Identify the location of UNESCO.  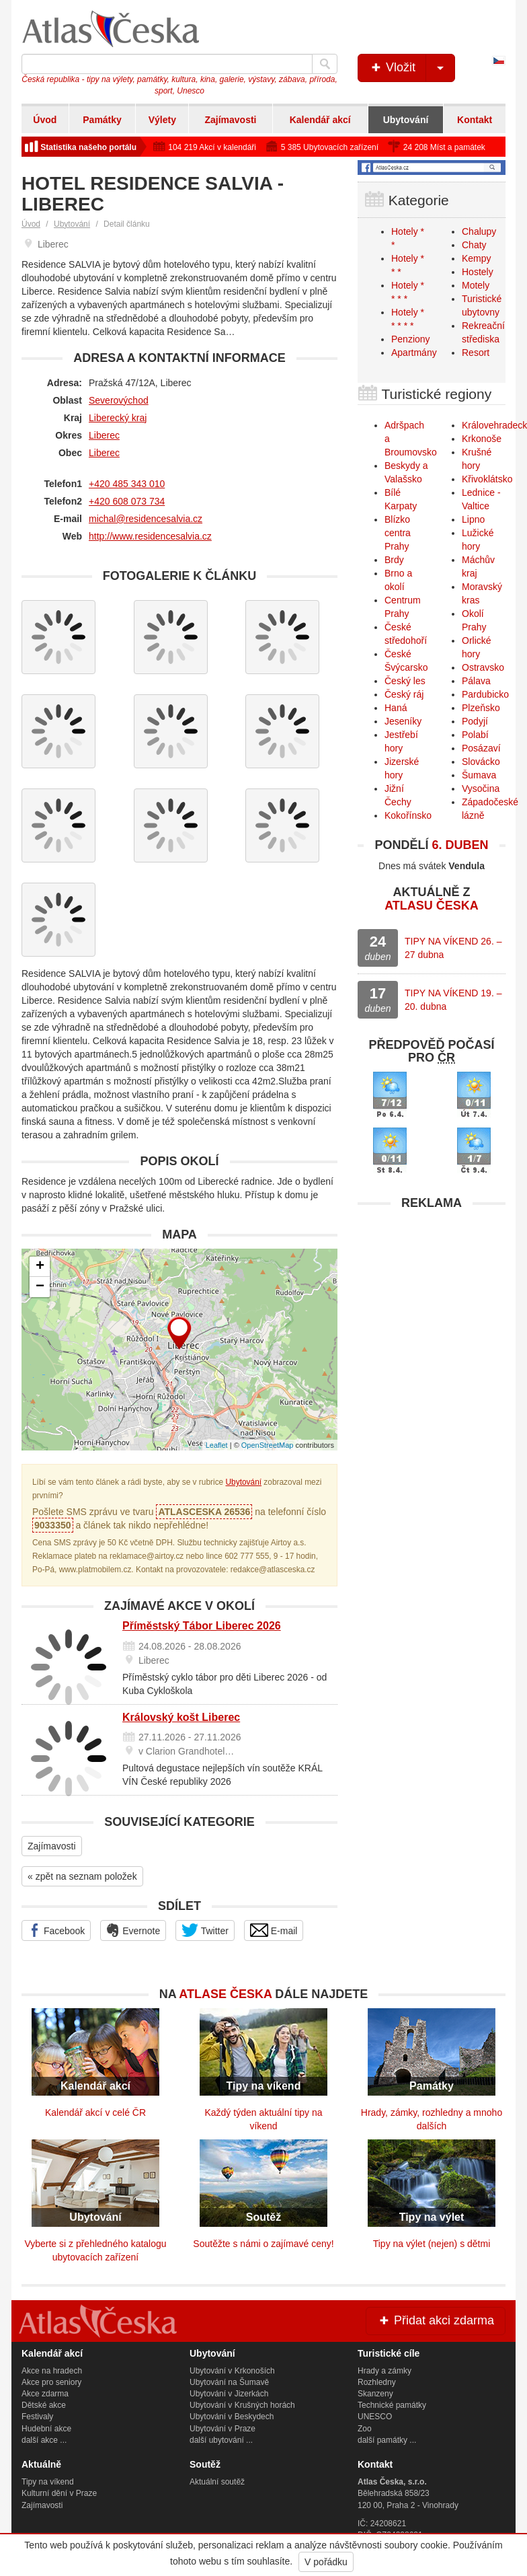
(375, 2416).